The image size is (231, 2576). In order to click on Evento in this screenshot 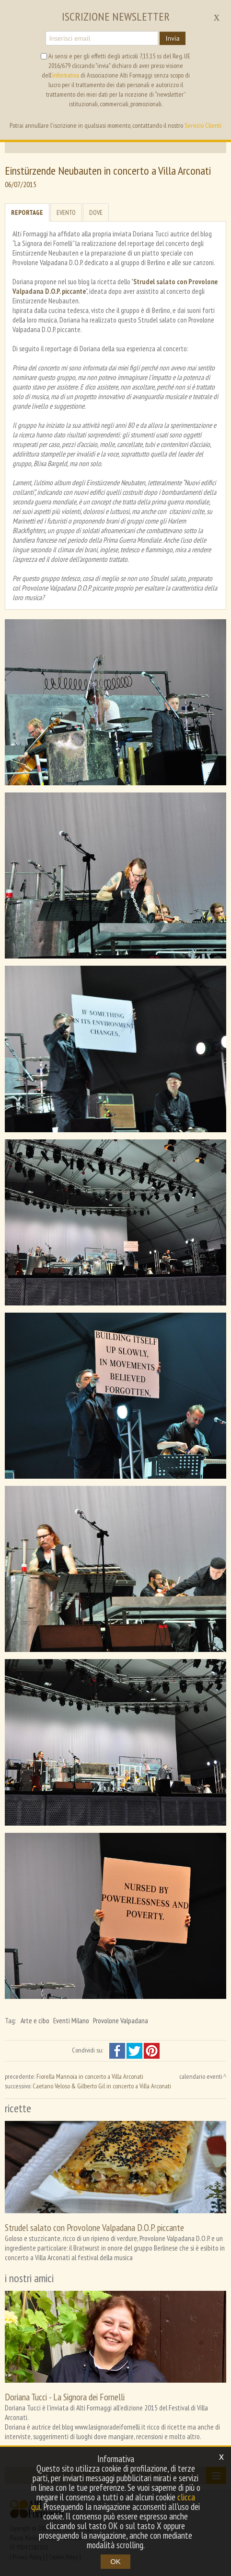, I will do `click(66, 212)`.